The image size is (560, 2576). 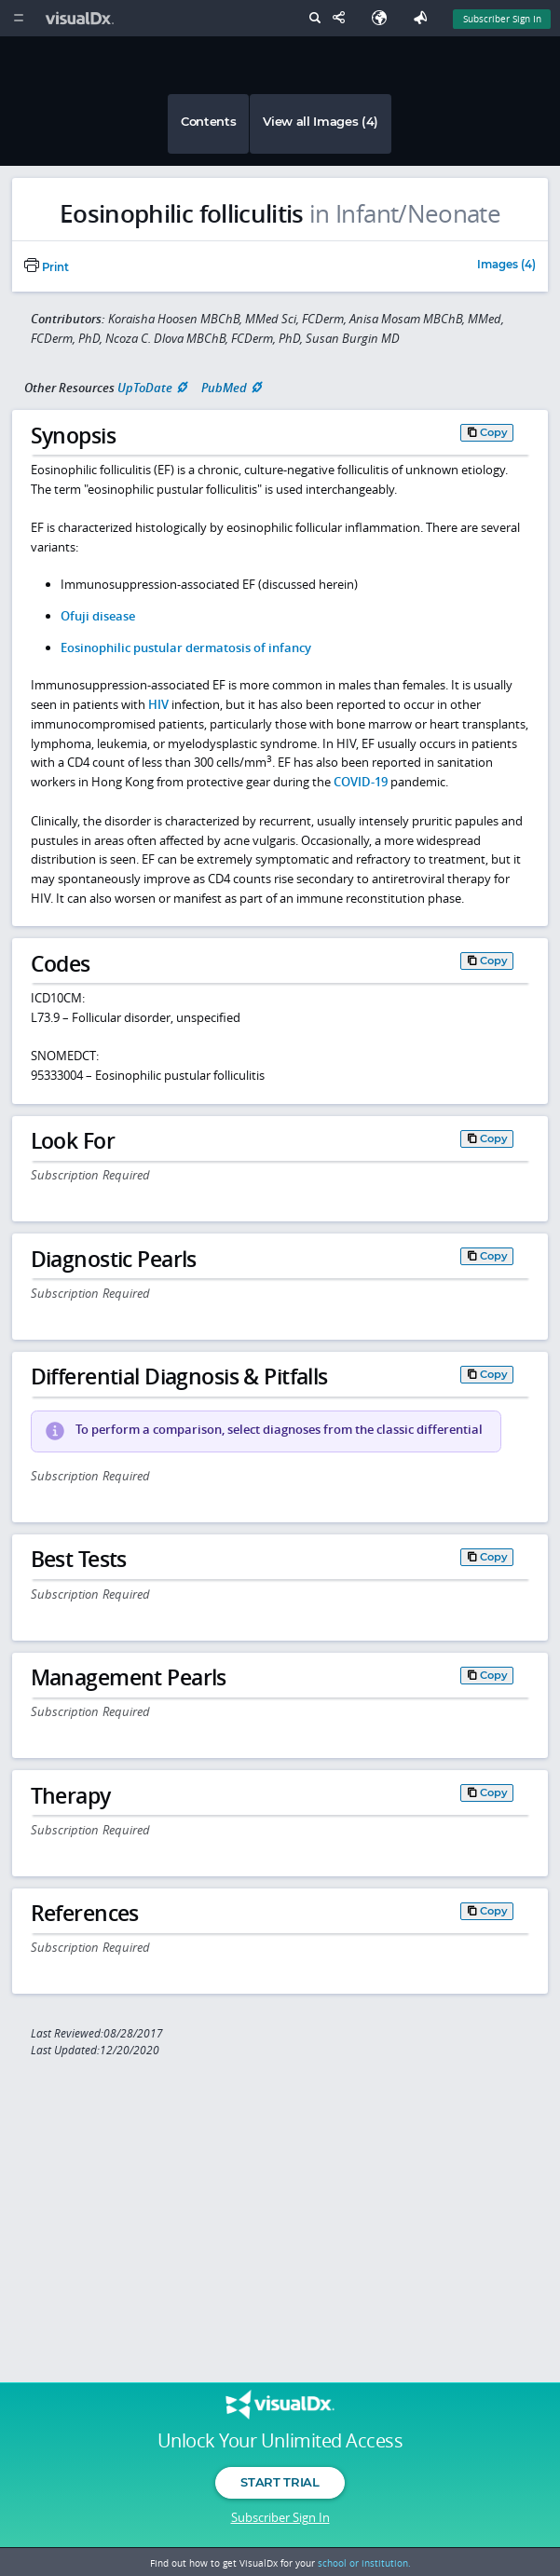 I want to click on Print, so click(x=46, y=267).